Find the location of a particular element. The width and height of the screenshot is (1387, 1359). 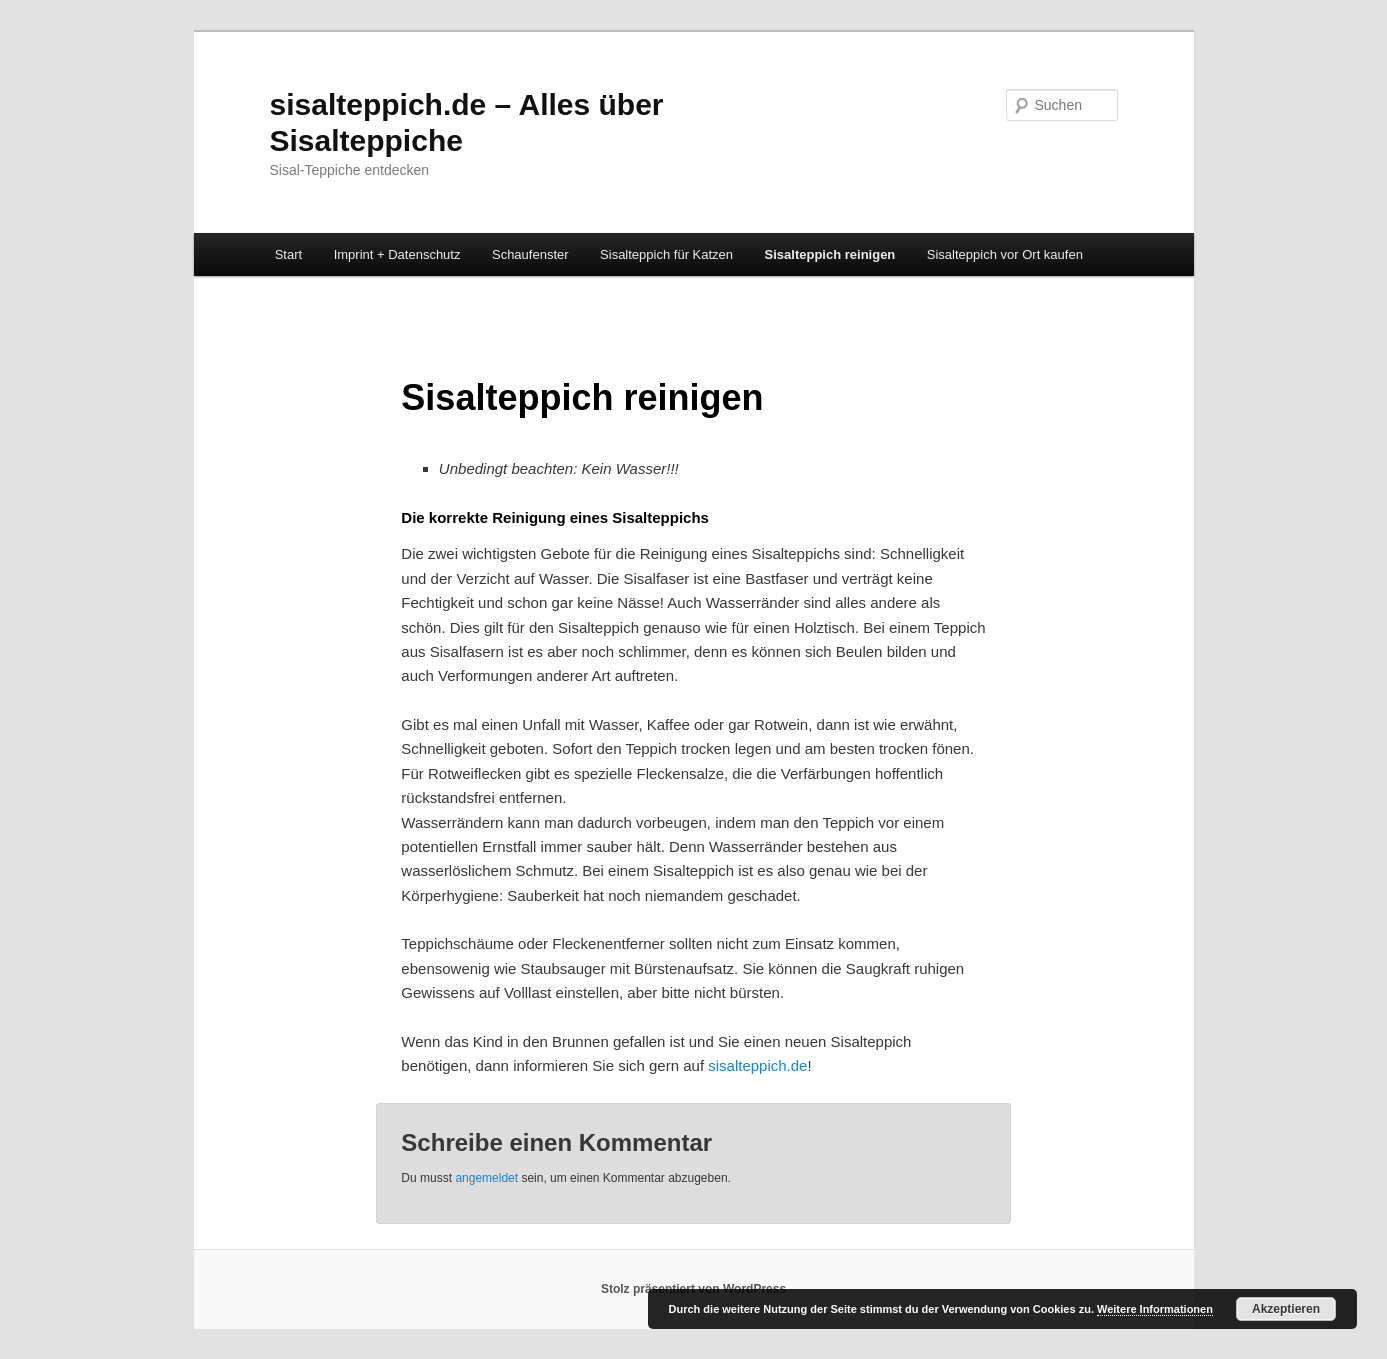

Schaufenster is located at coordinates (530, 254).